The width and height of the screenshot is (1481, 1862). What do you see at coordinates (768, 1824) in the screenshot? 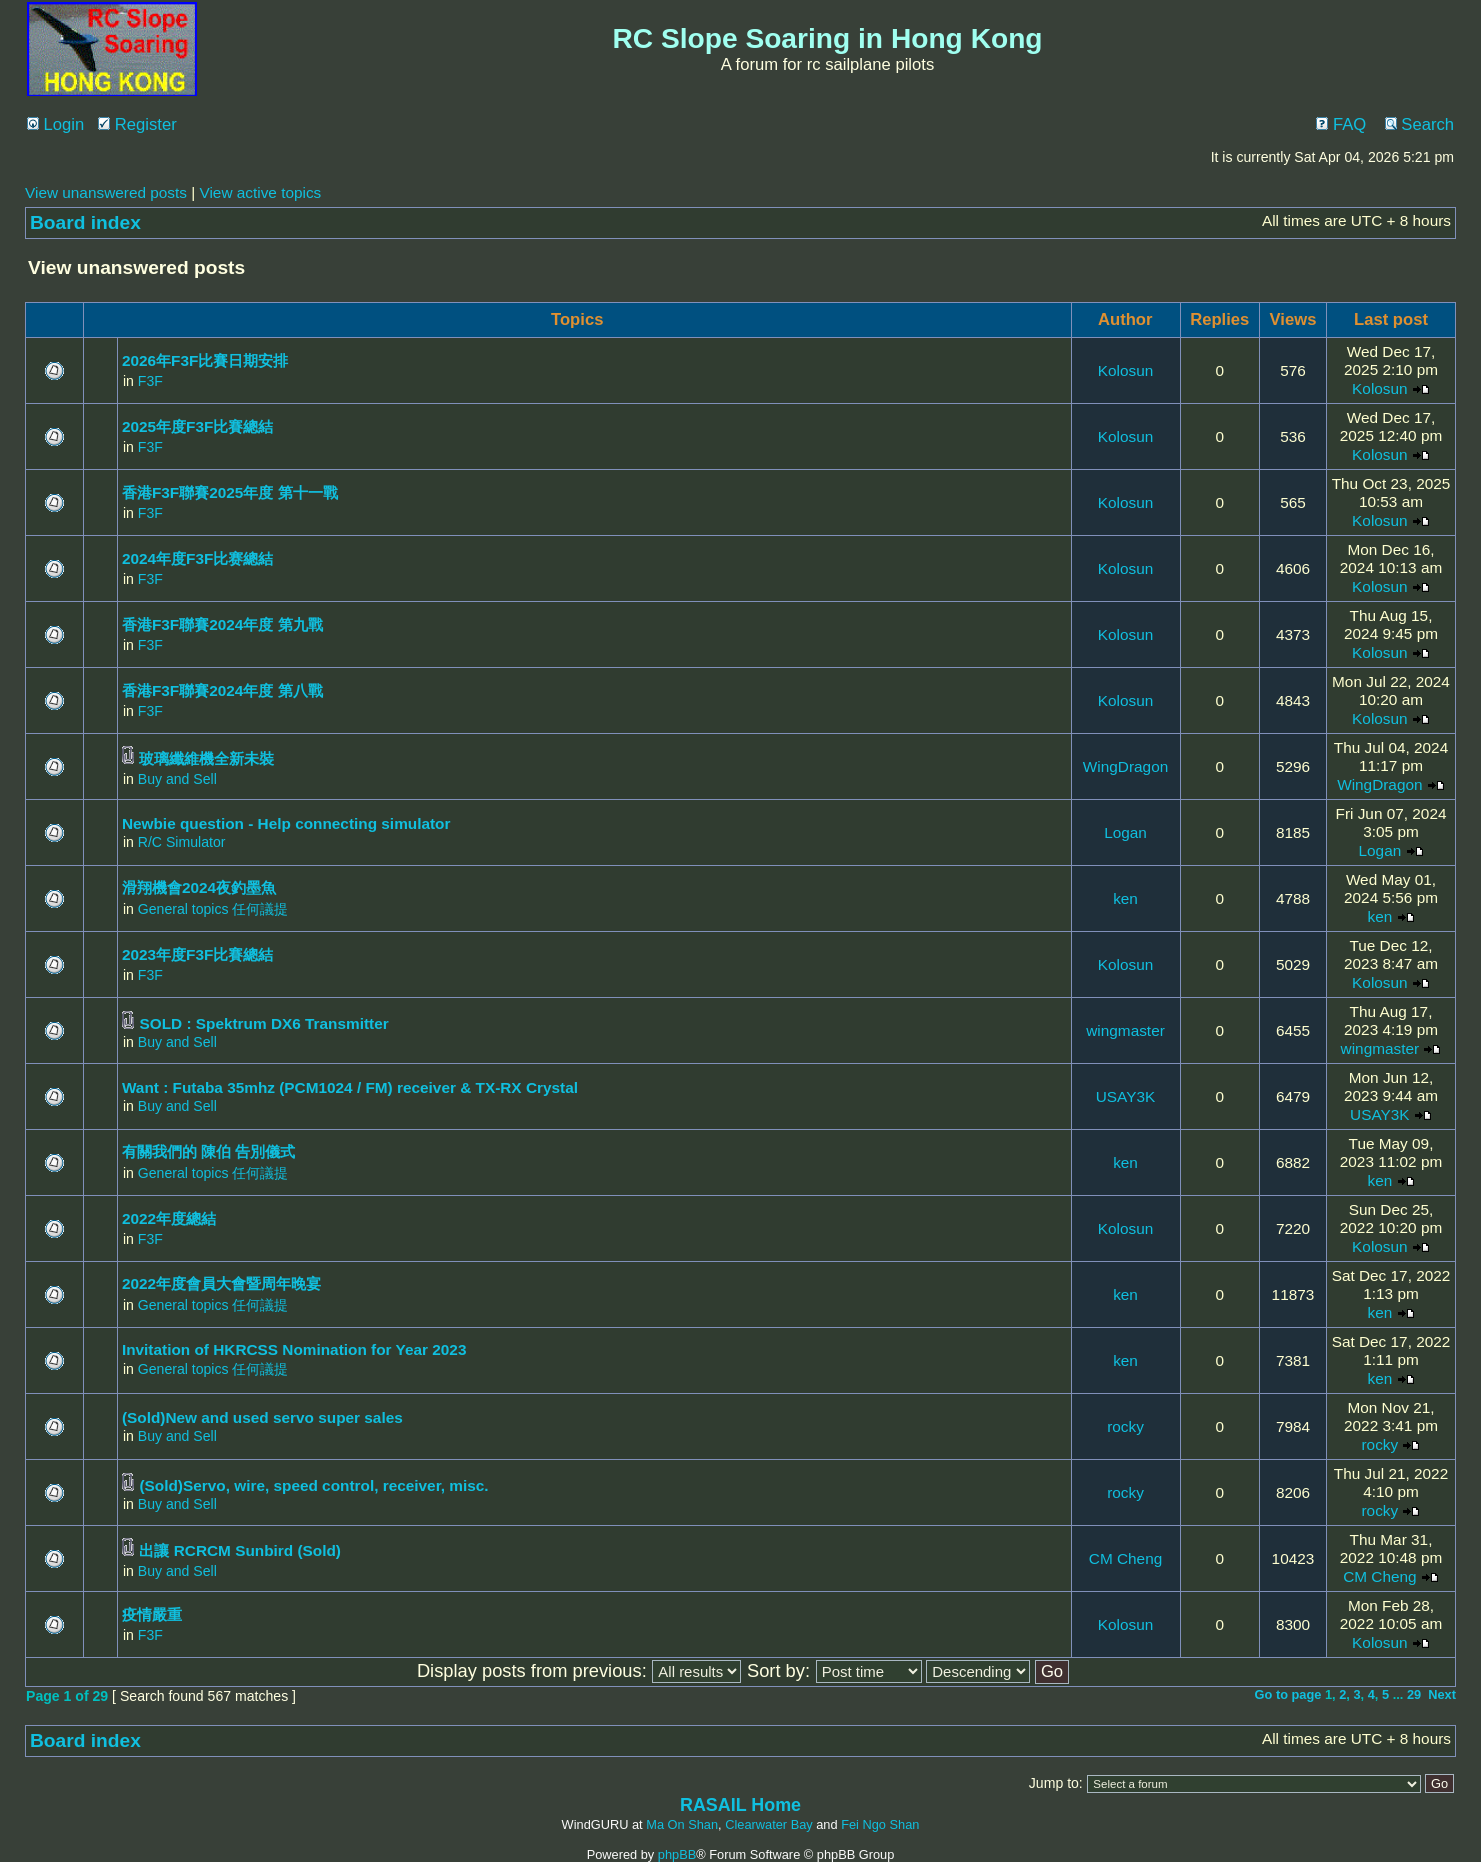
I see `Clearwater Bay` at bounding box center [768, 1824].